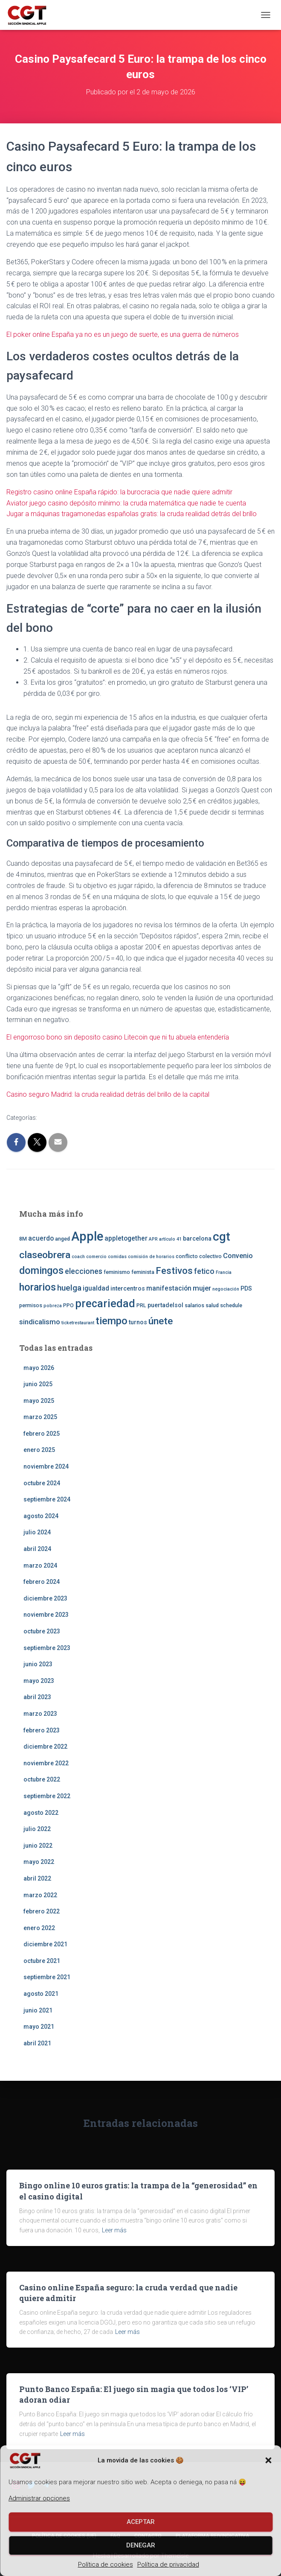 The image size is (281, 2576). I want to click on junio 2023, so click(37, 1664).